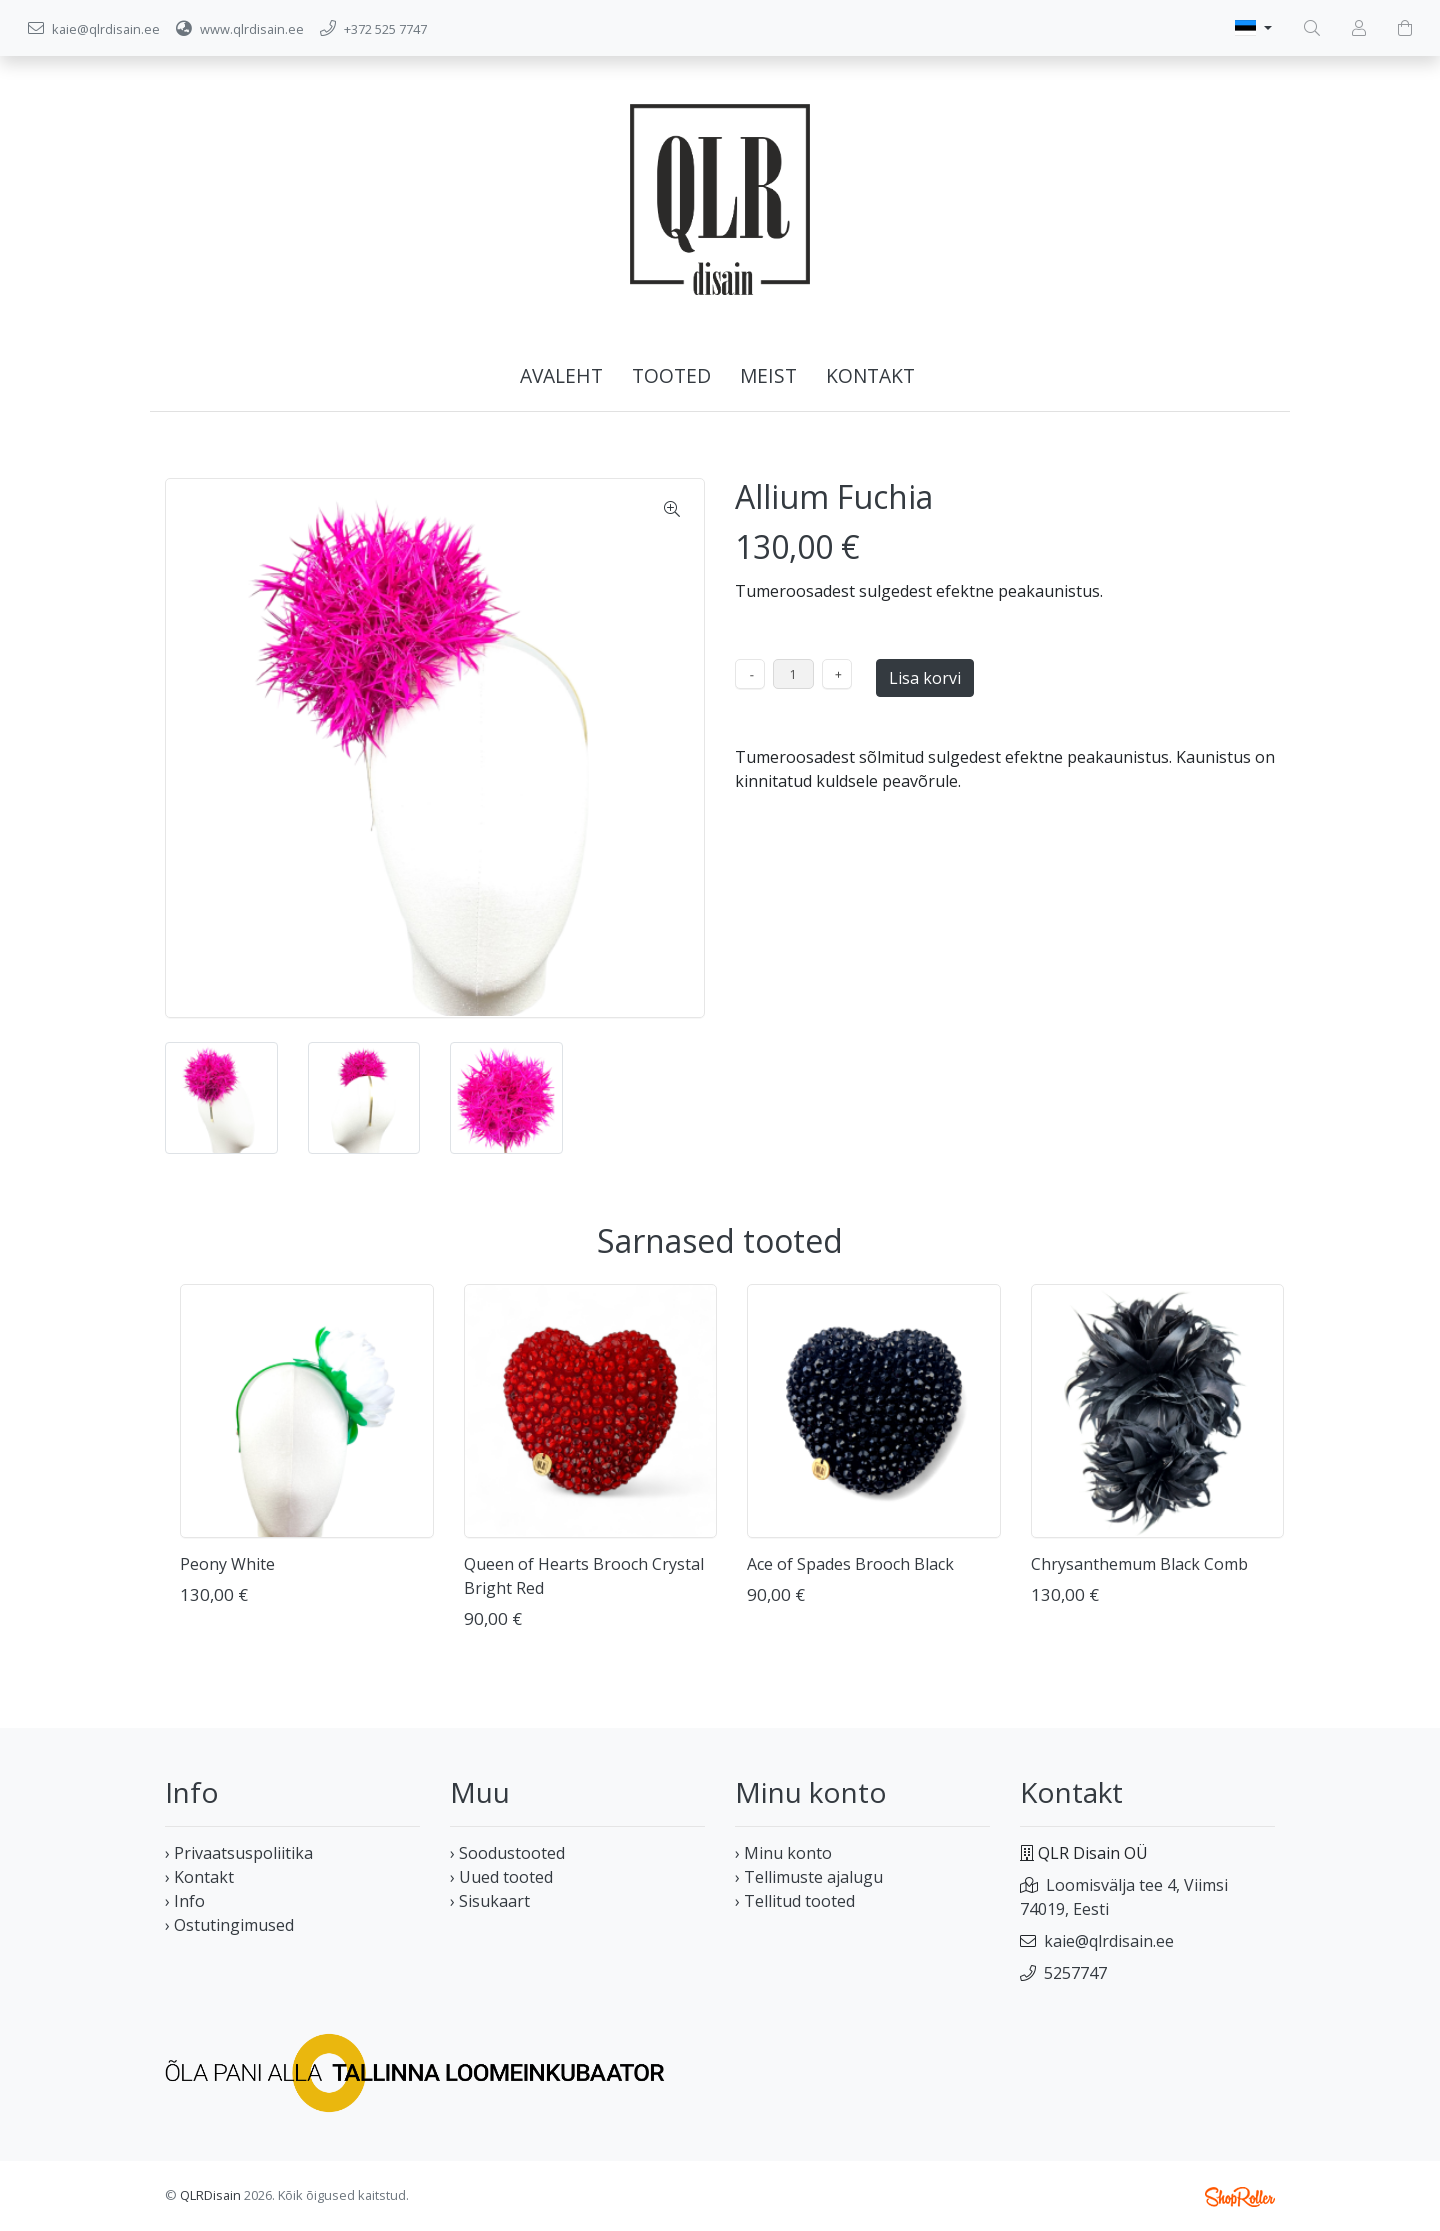 The image size is (1440, 2231). I want to click on › Ostutingimused, so click(229, 1925).